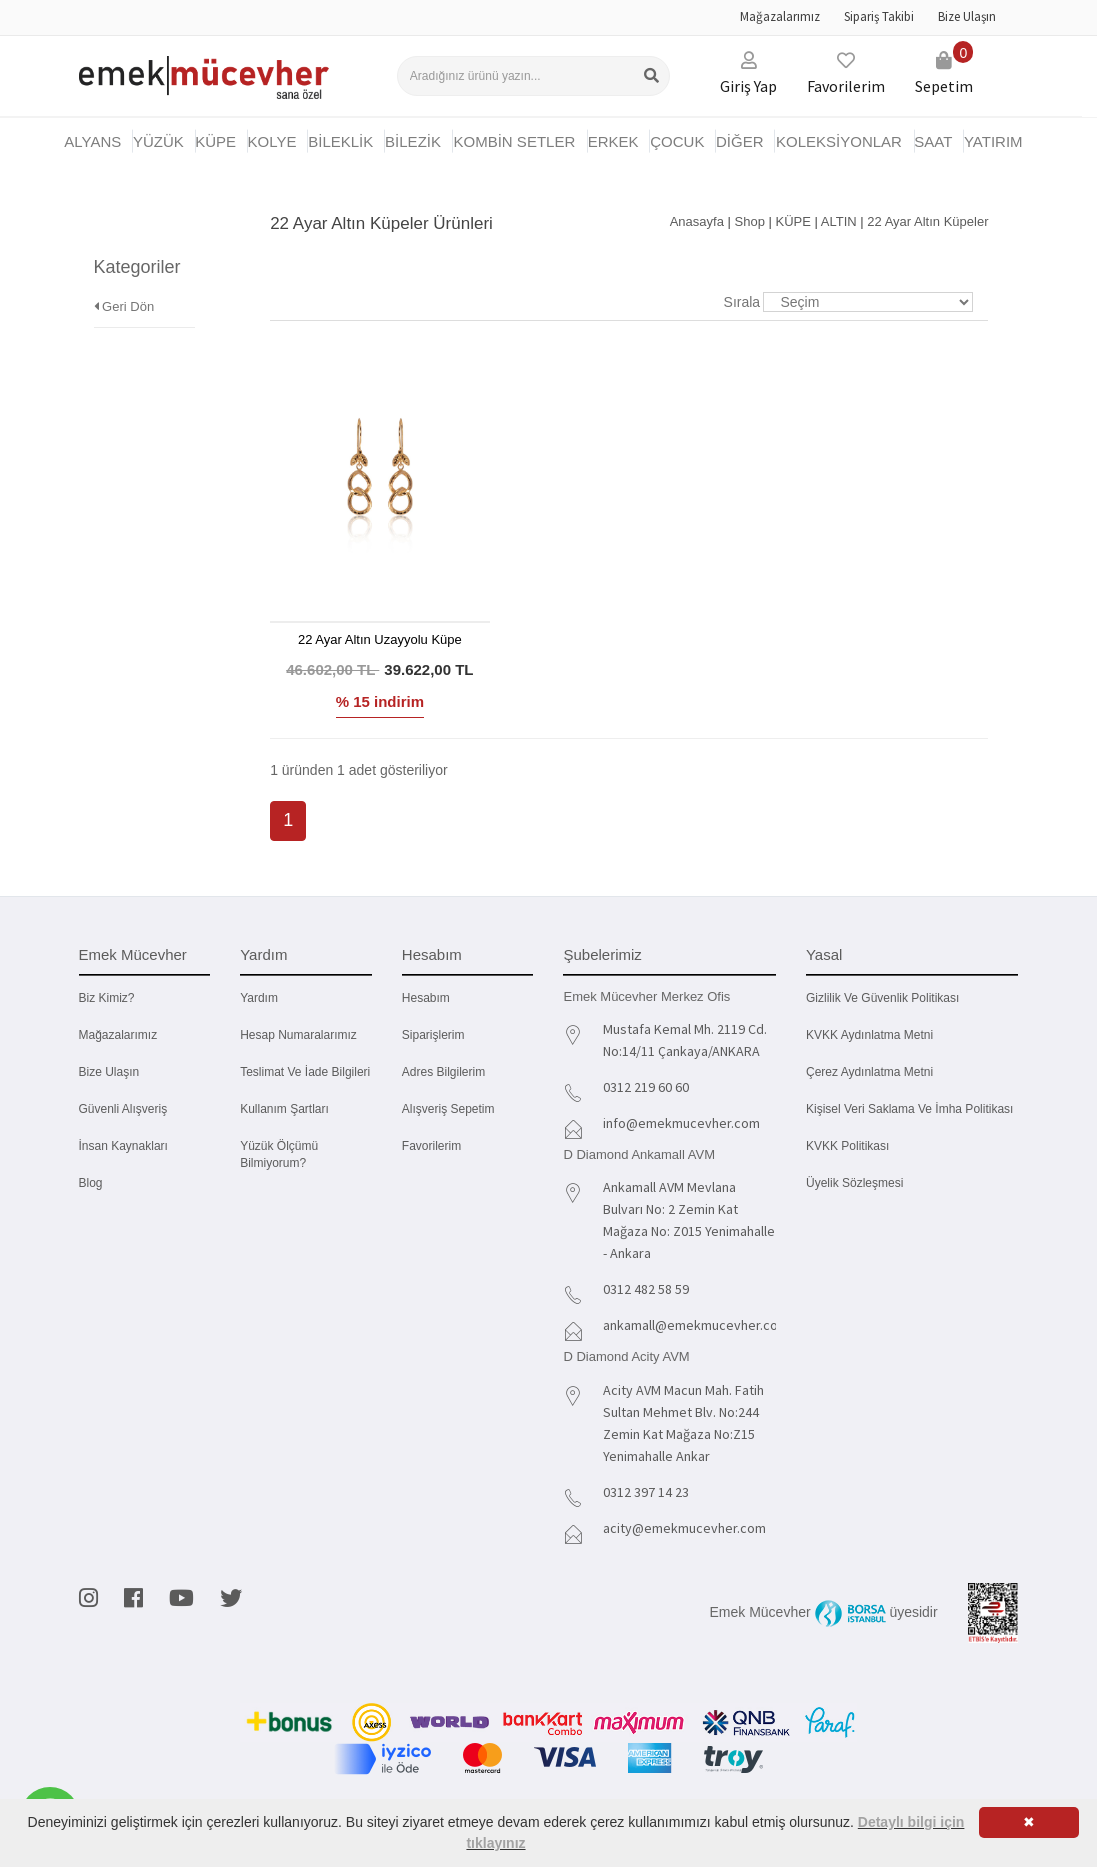  I want to click on KVKK Politikası, so click(847, 1146).